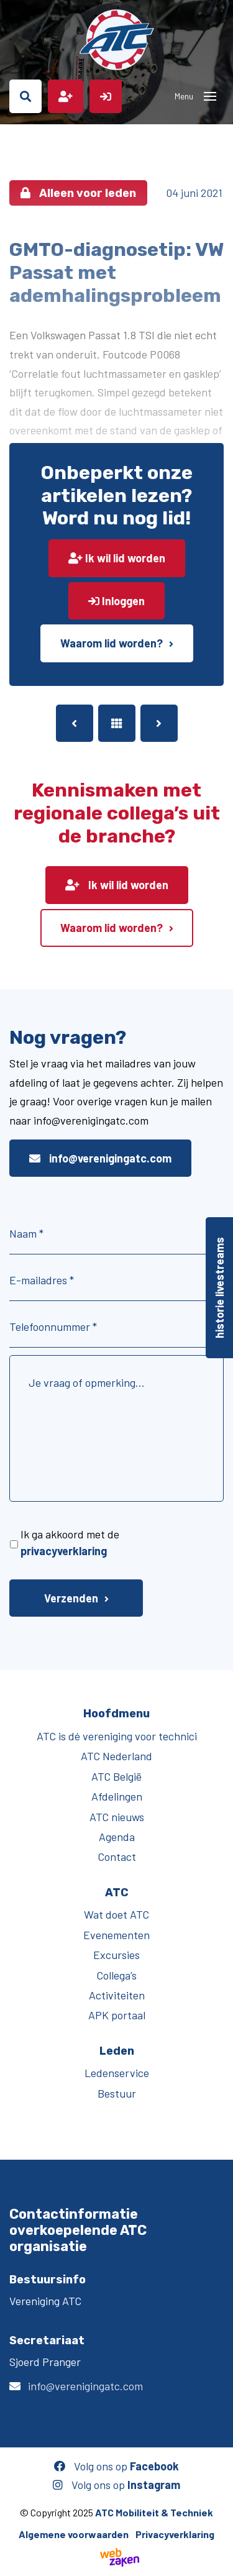  I want to click on Inloggen, so click(116, 601).